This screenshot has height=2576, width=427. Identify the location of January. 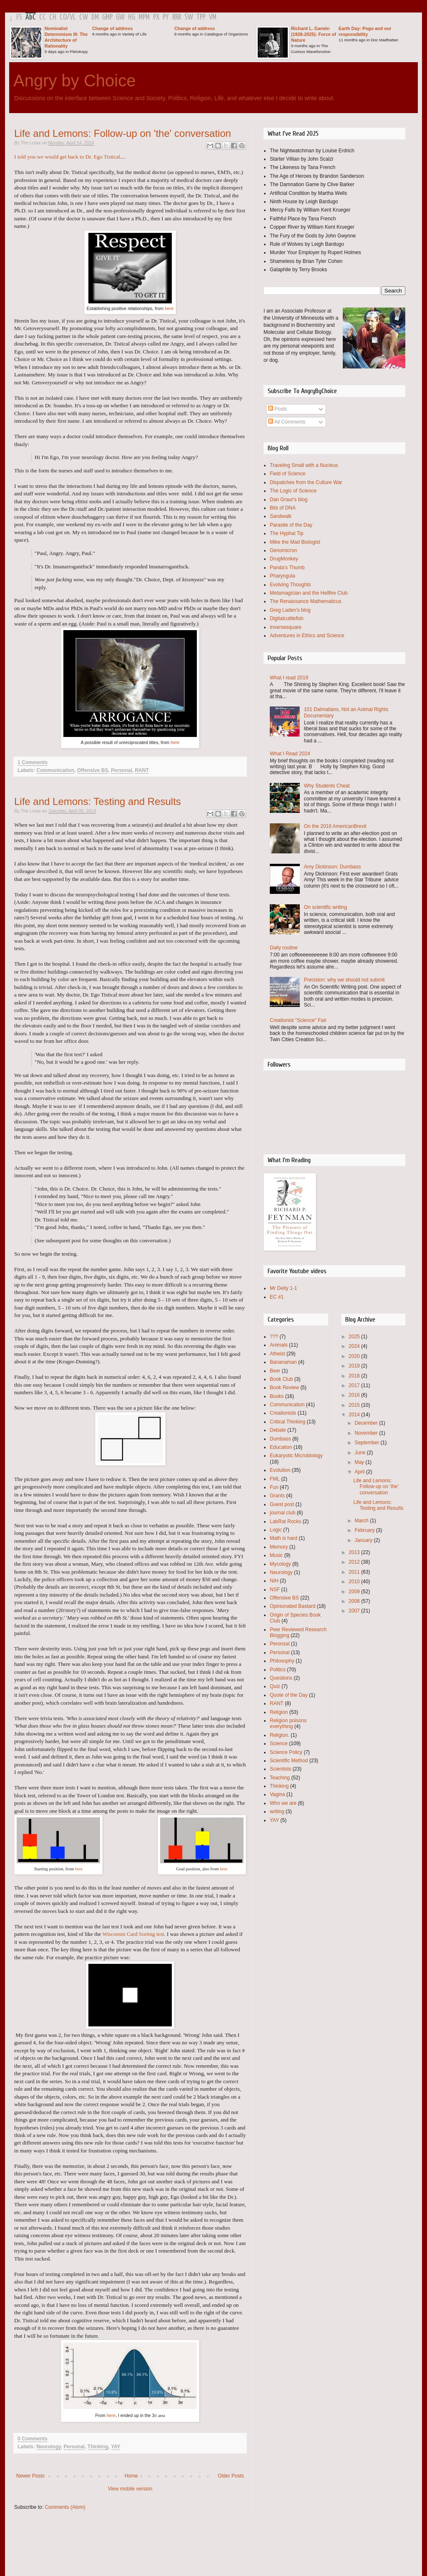
(364, 1540).